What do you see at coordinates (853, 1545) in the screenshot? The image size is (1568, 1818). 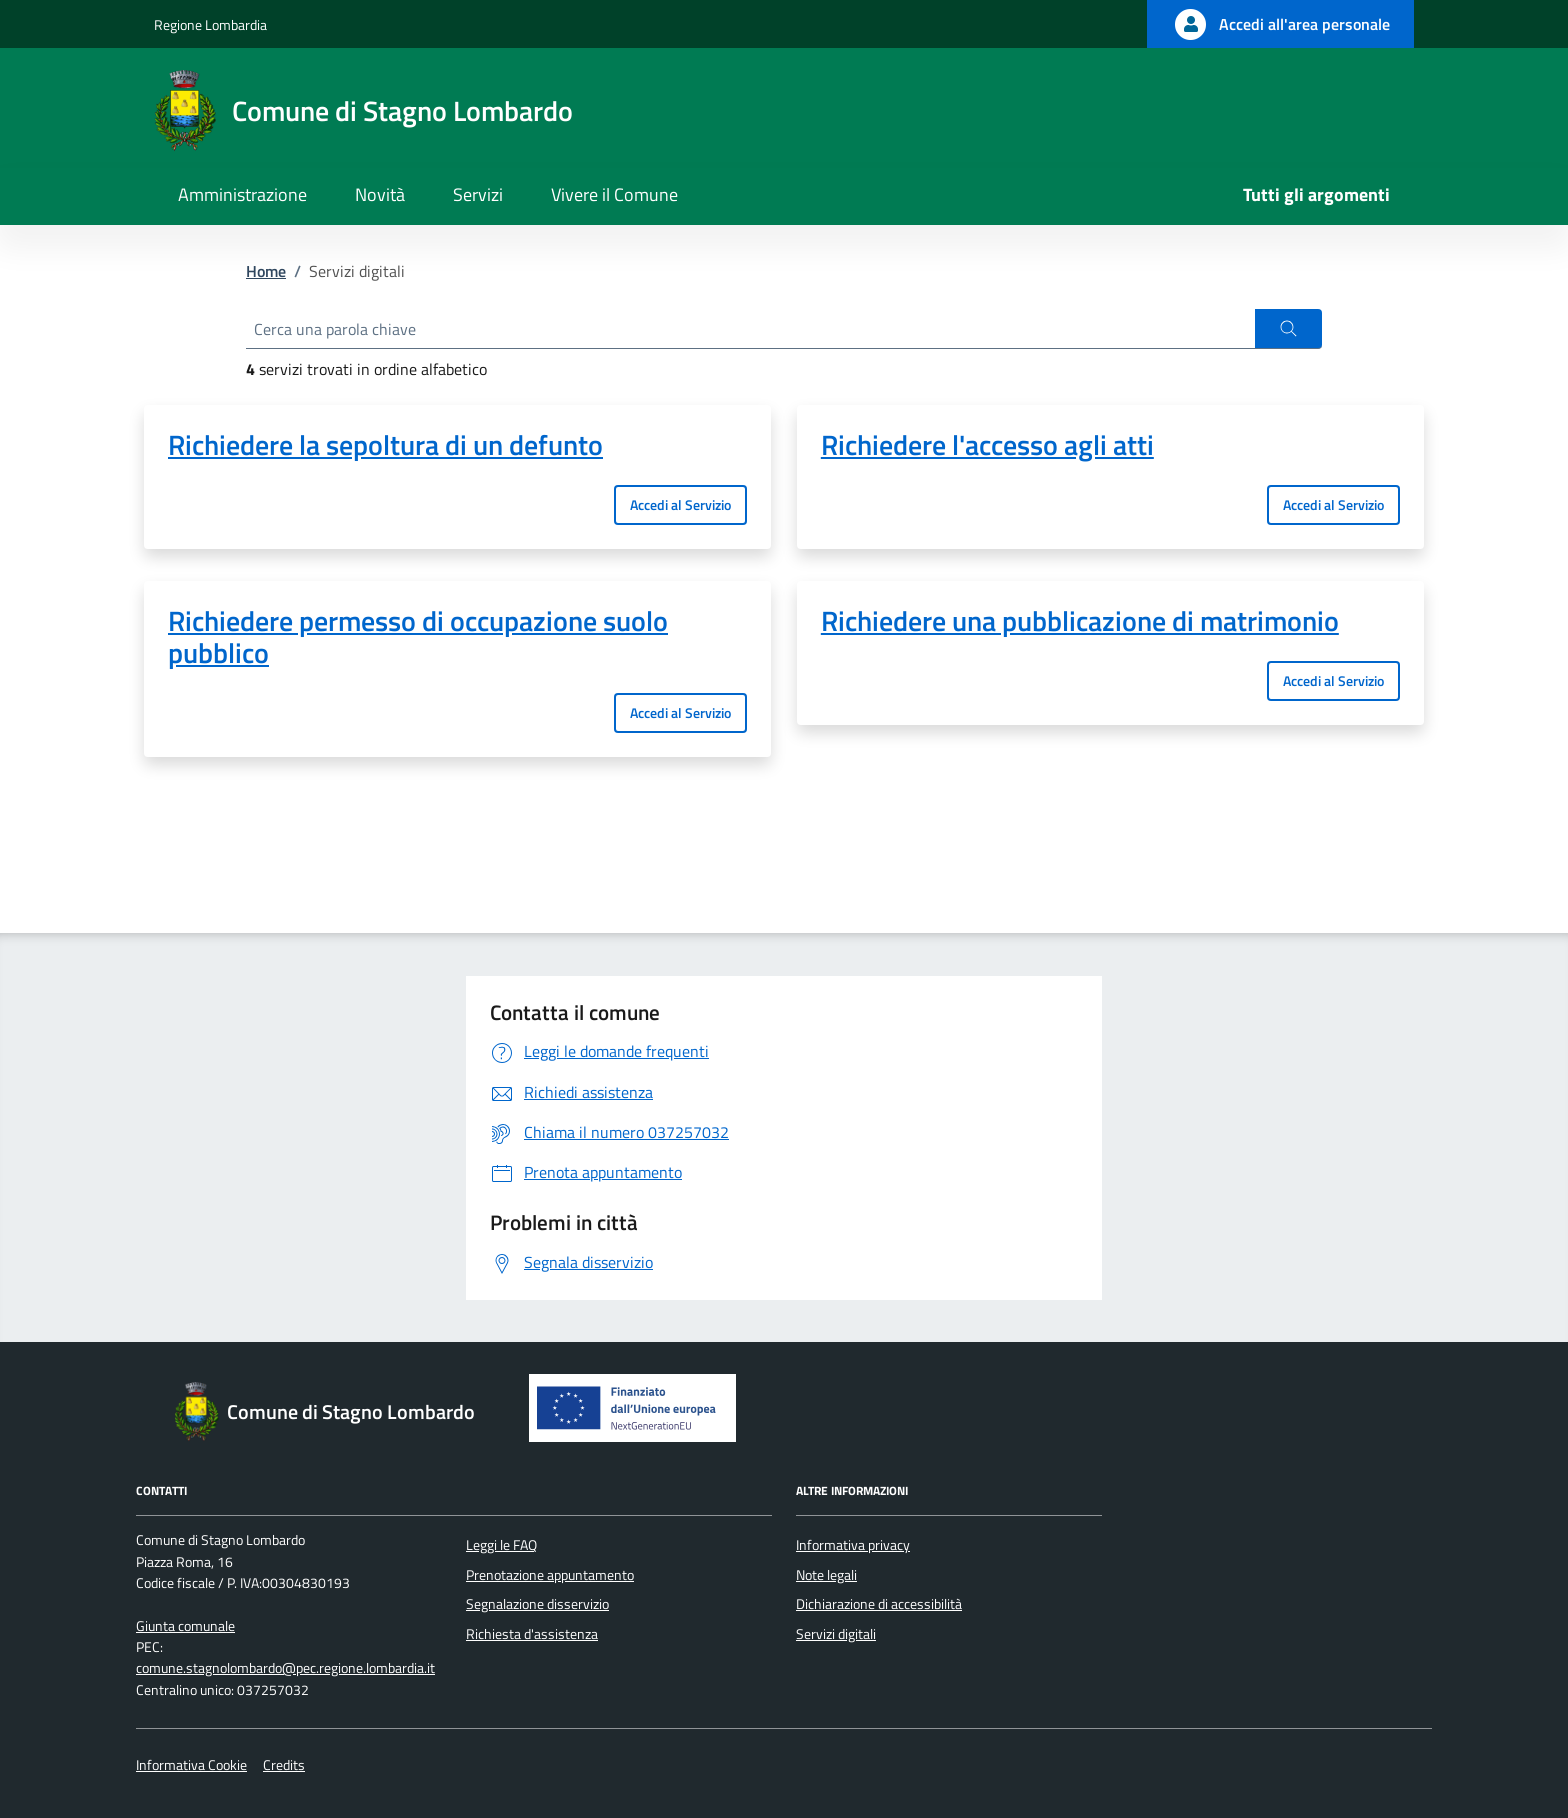 I see `Informativa privacy` at bounding box center [853, 1545].